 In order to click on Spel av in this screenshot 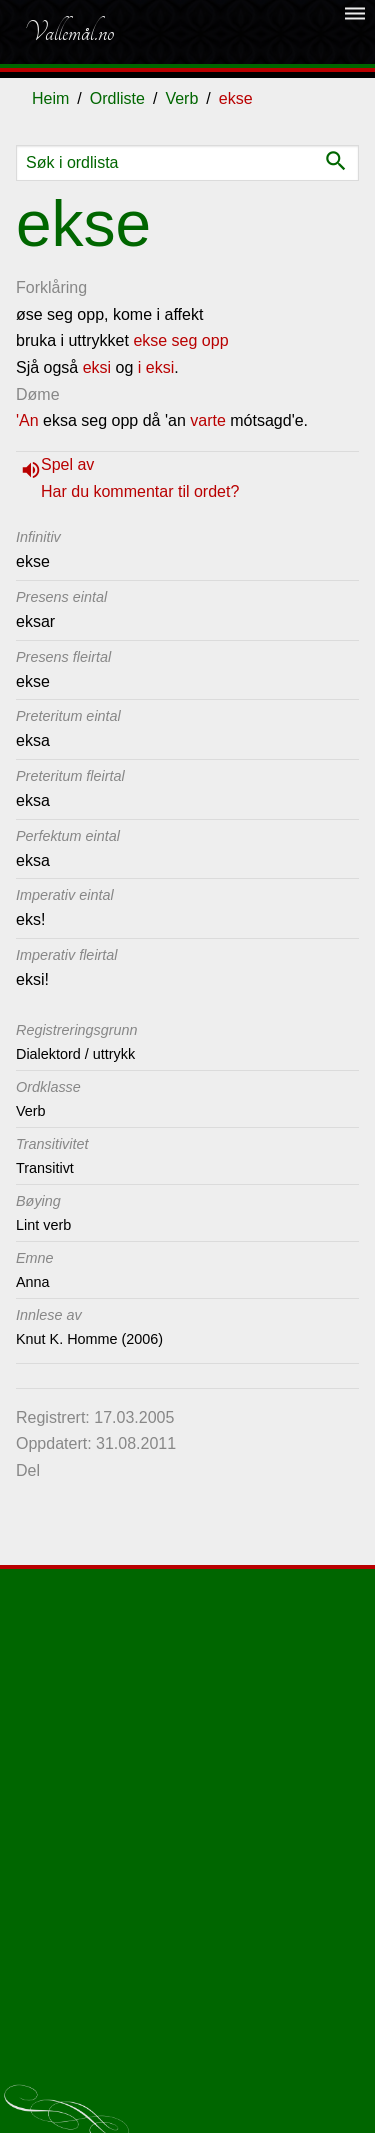, I will do `click(67, 464)`.